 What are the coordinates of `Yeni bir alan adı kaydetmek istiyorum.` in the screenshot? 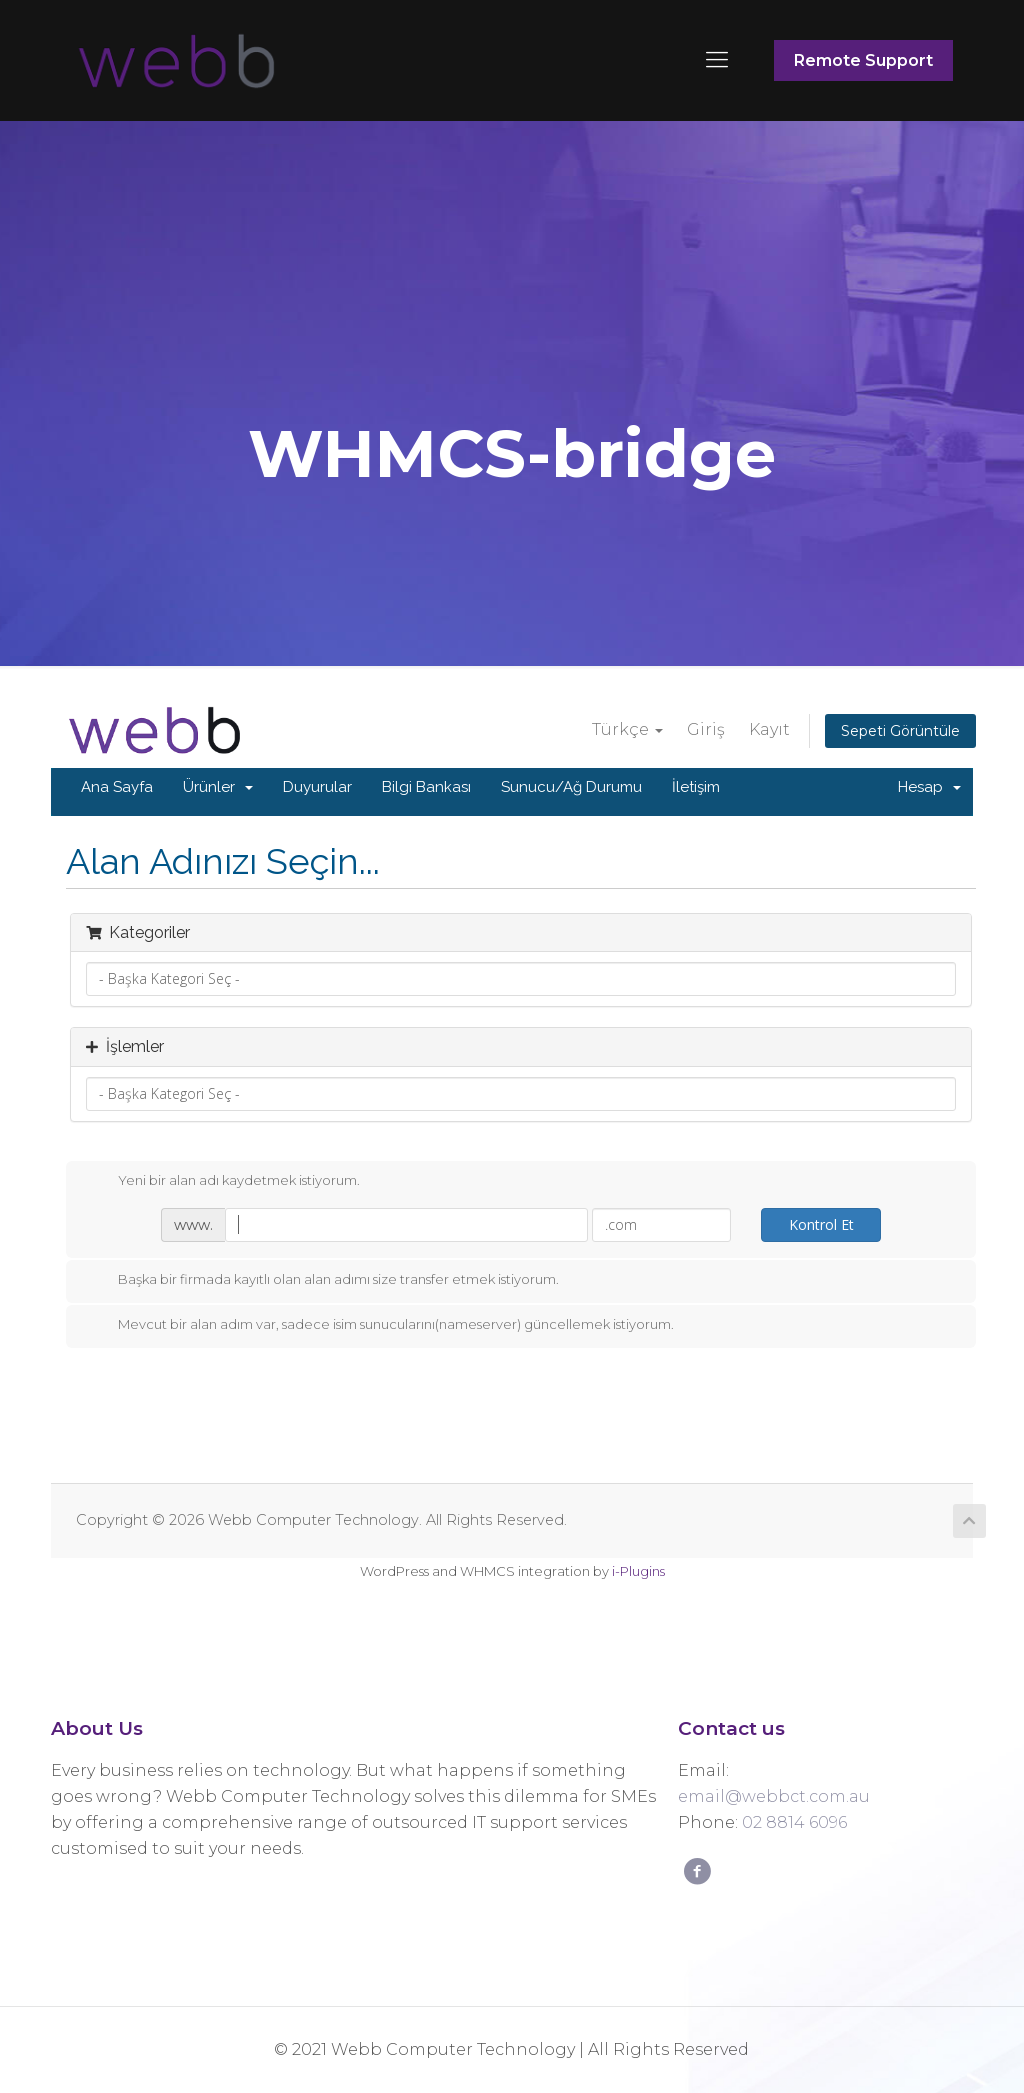 It's located at (223, 1181).